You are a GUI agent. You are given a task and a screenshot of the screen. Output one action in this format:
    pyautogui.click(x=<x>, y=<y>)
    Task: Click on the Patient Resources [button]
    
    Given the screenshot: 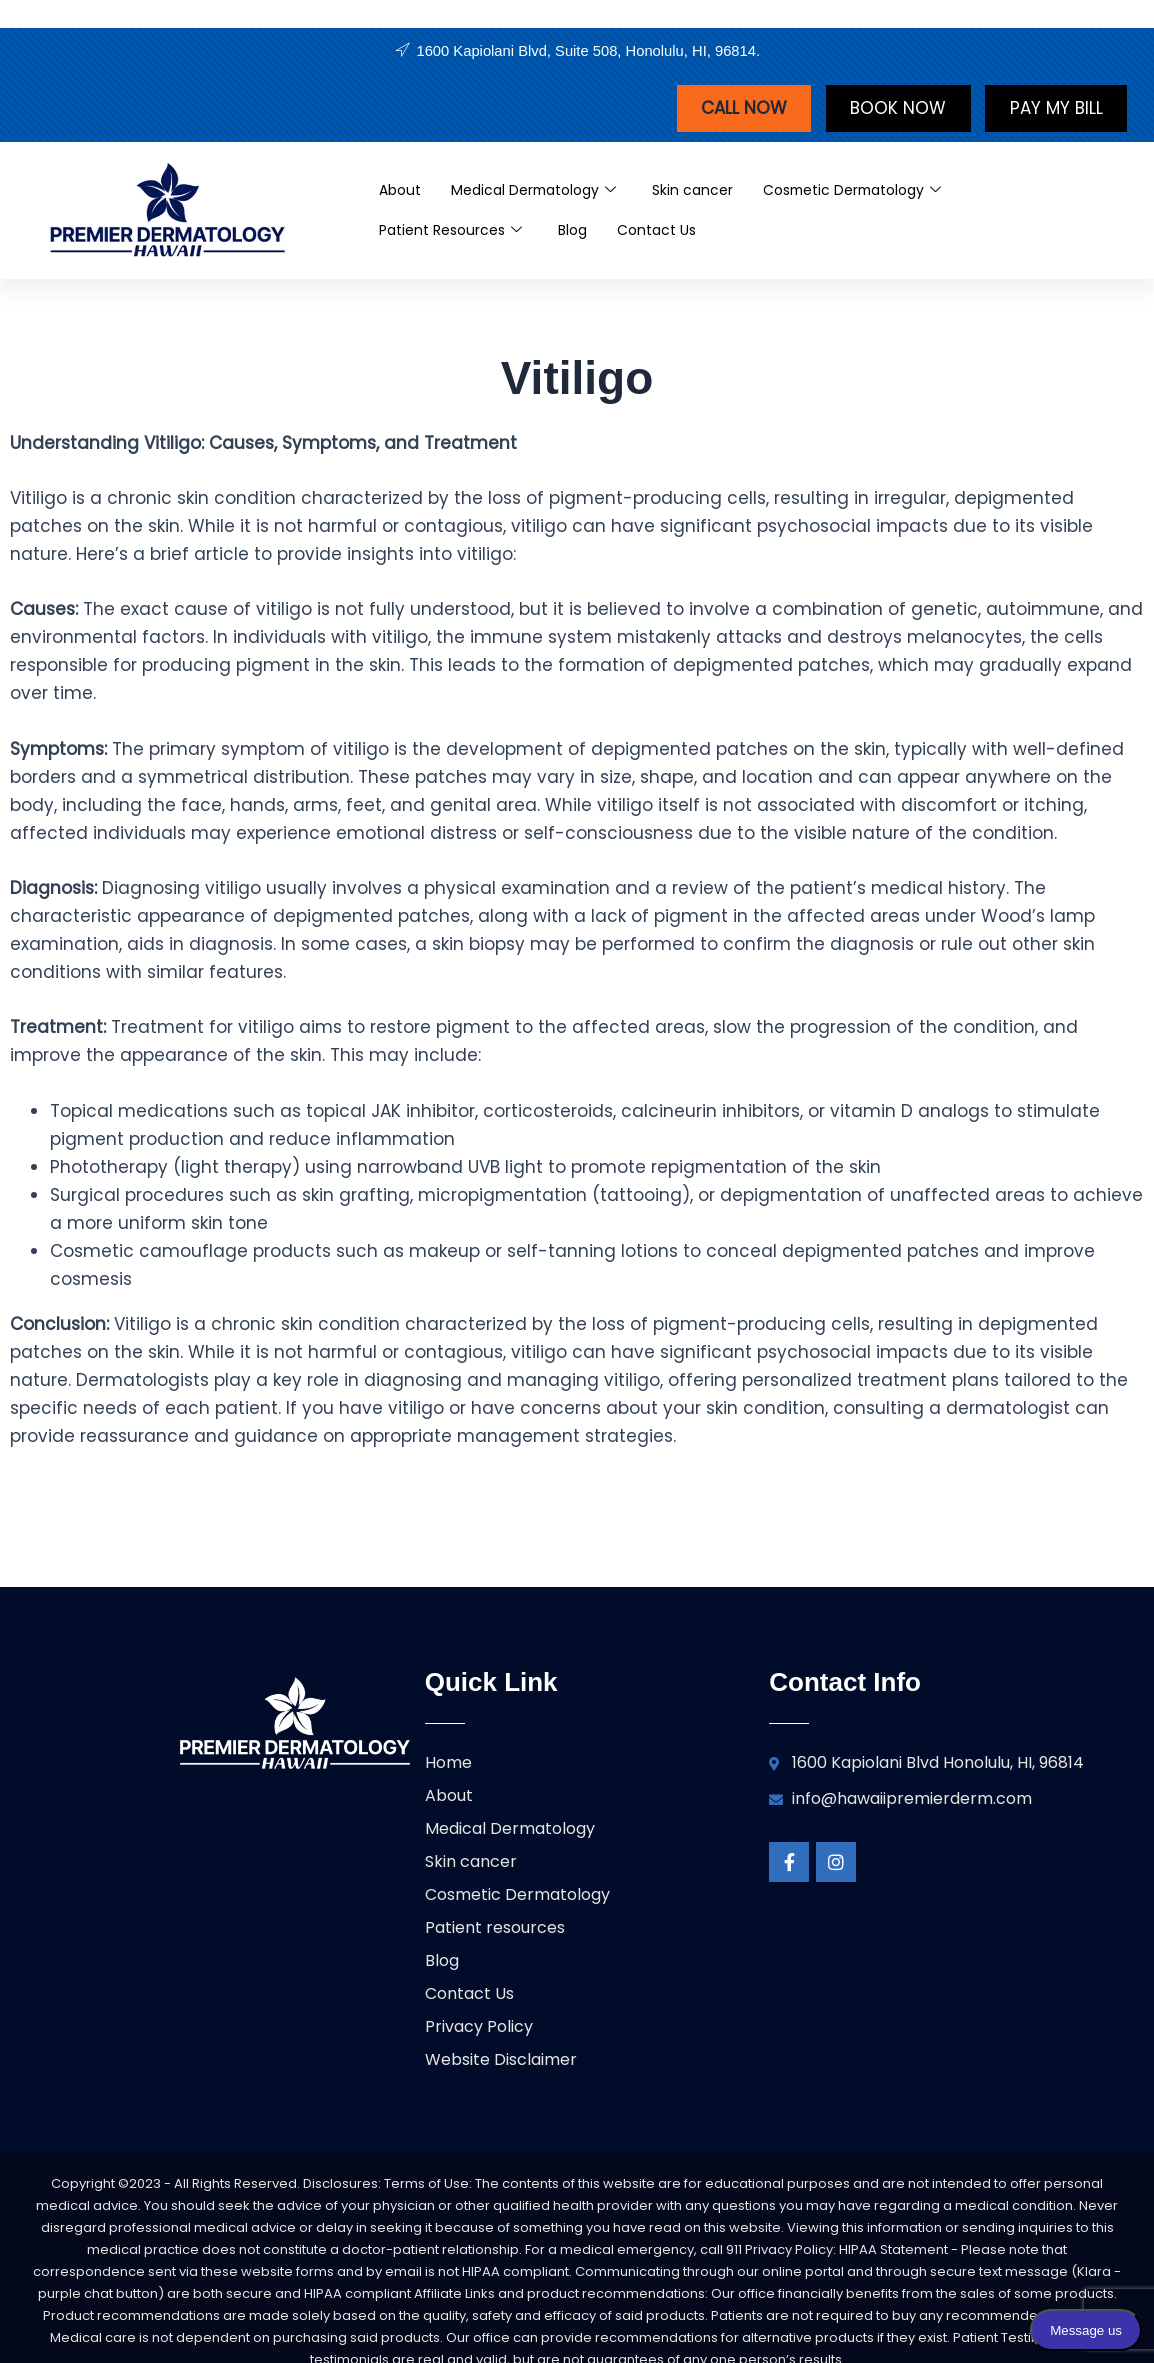 What is the action you would take?
    pyautogui.click(x=456, y=232)
    